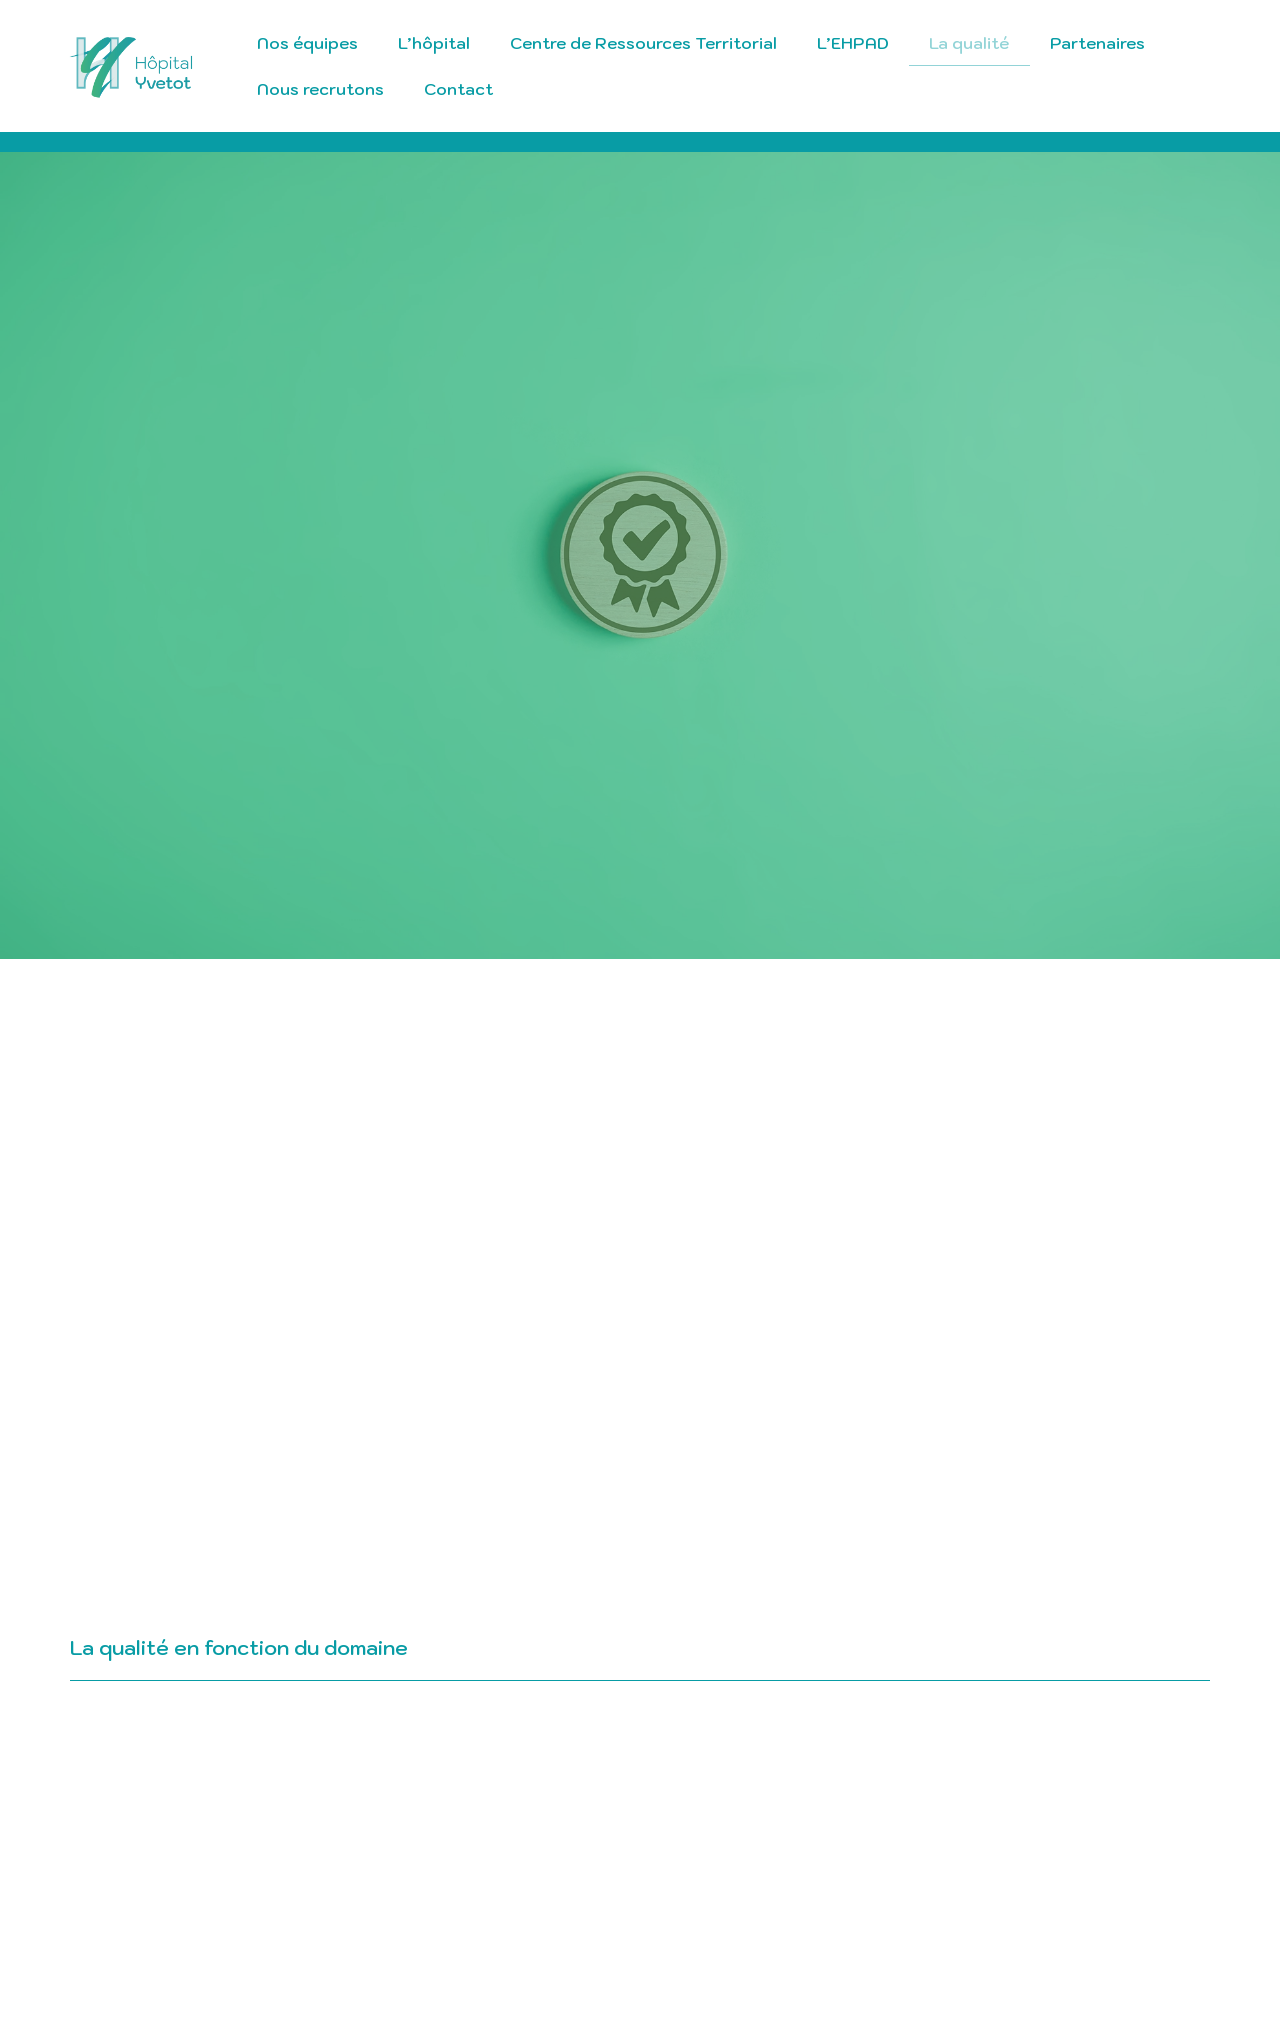  Describe the element at coordinates (320, 89) in the screenshot. I see `Nous recrutons` at that location.